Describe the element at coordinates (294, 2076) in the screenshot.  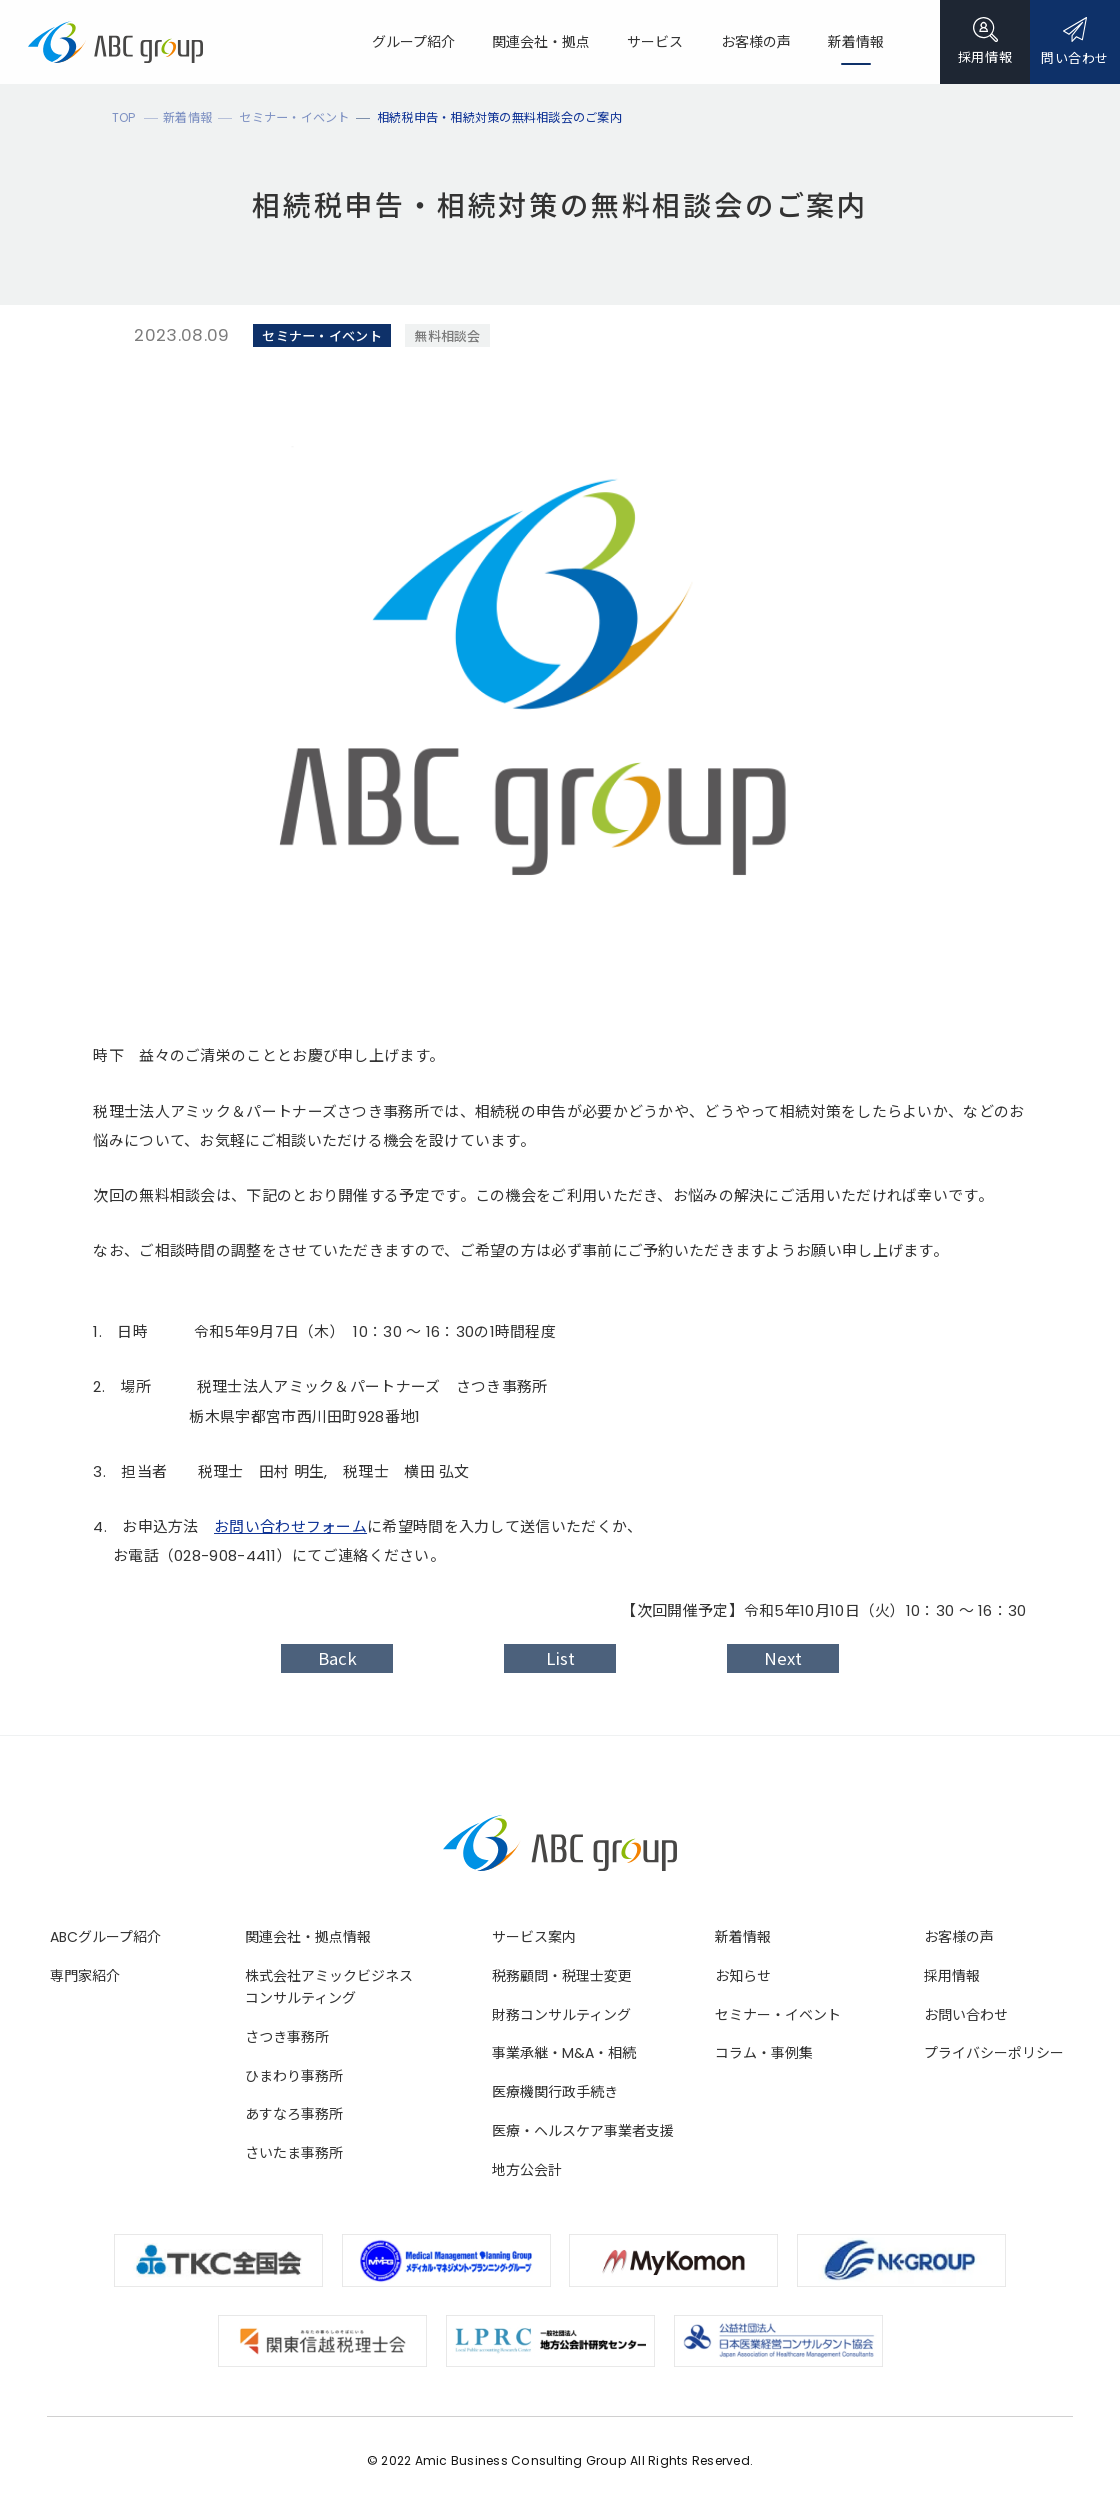
I see `ひまわり事務所` at that location.